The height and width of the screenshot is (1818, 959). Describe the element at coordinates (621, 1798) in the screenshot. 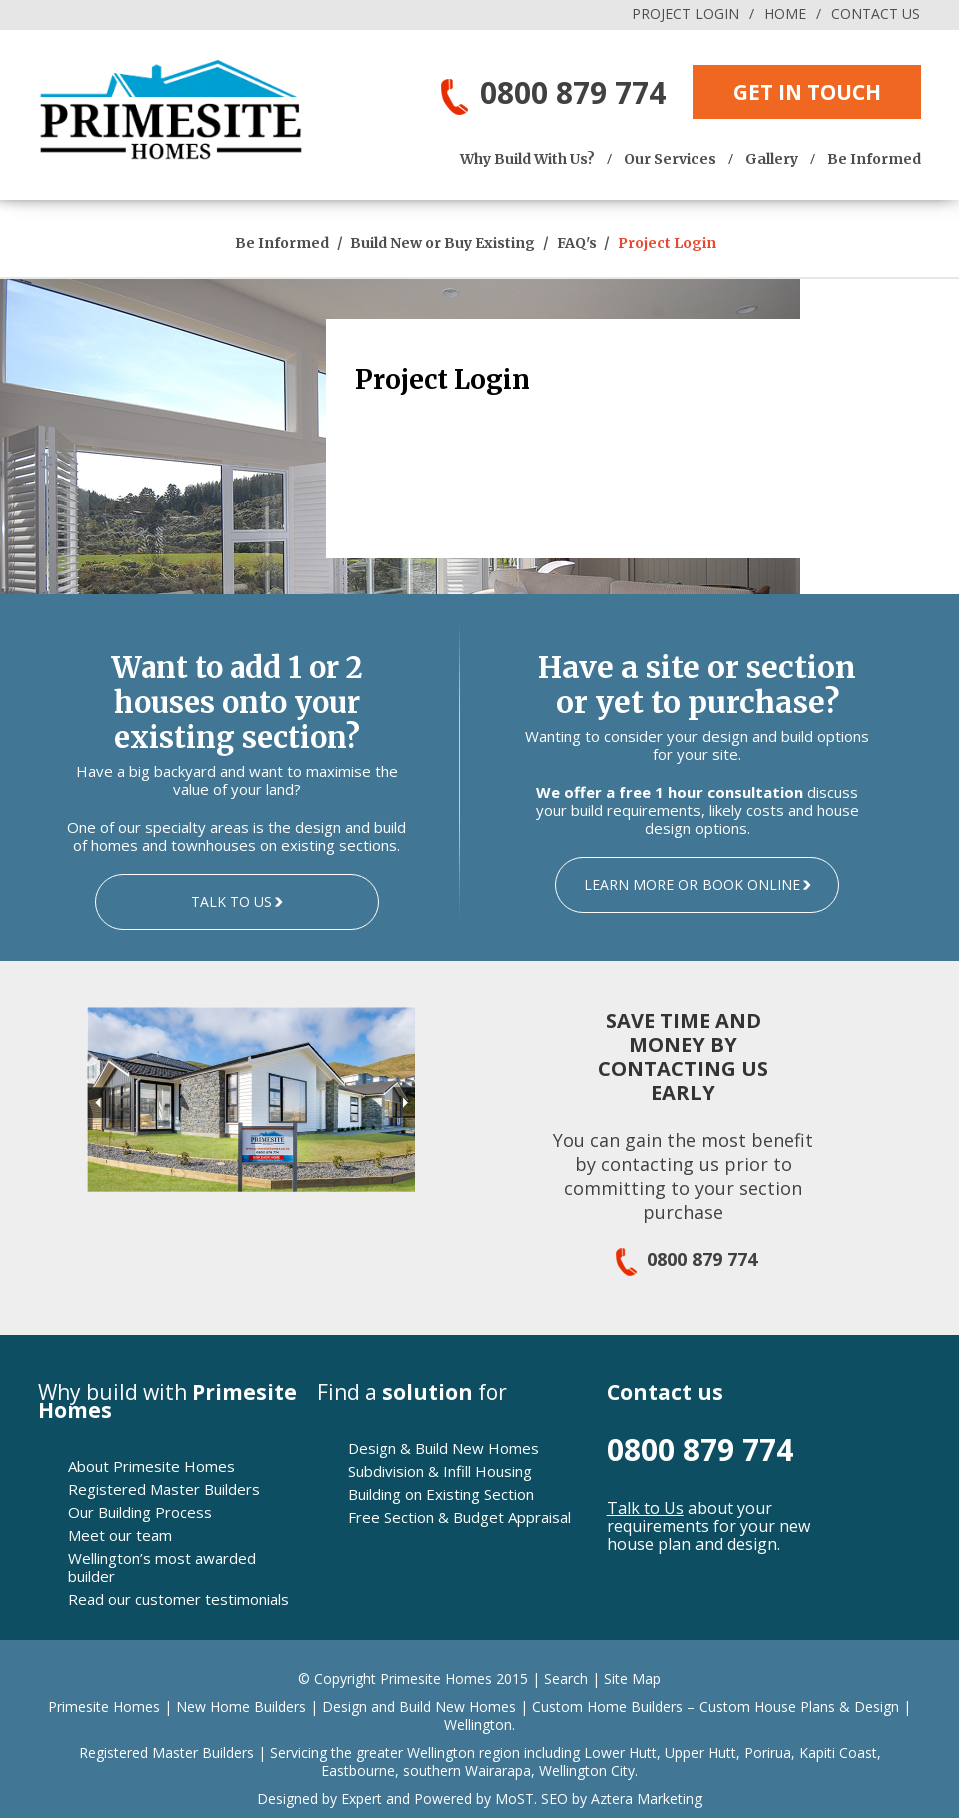

I see `SEO by Aztera Marketing` at that location.